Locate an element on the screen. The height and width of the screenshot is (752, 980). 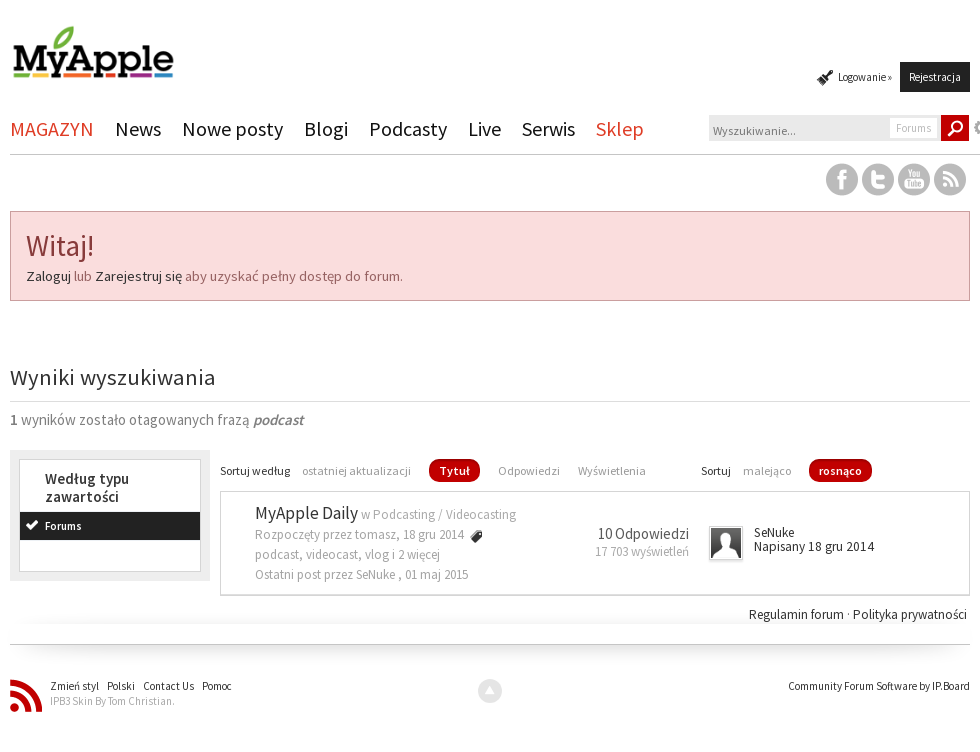
Podcasty is located at coordinates (408, 128).